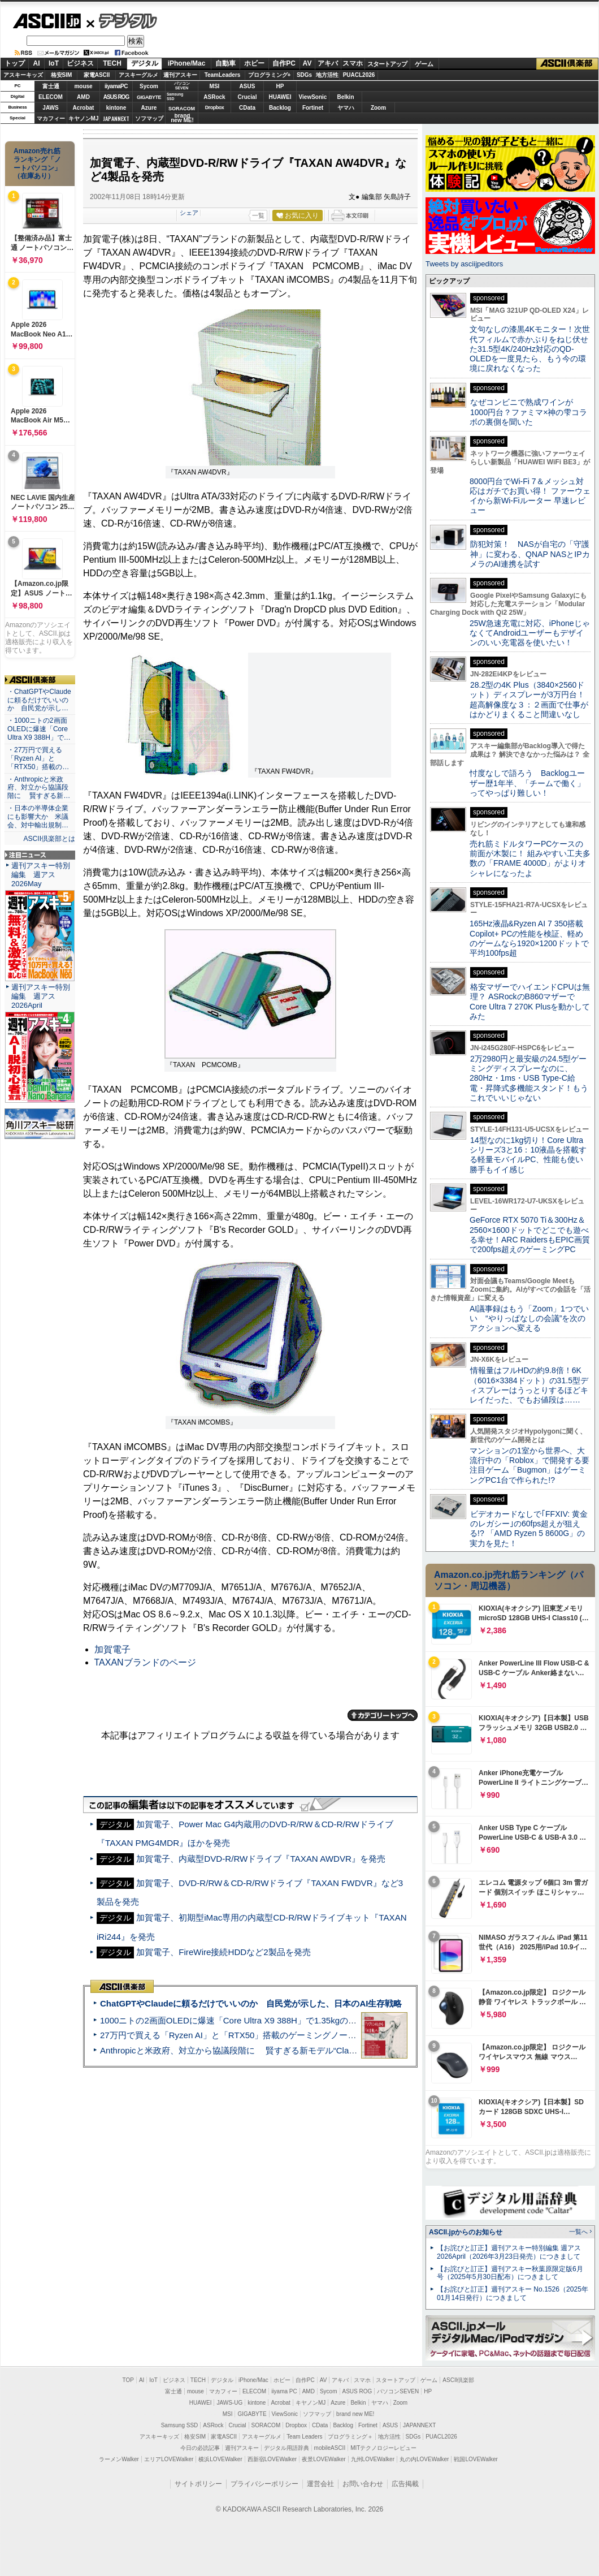 This screenshot has width=599, height=2576. What do you see at coordinates (527, 783) in the screenshot?
I see `忖度なしで語ろう Backlogユーザー歴1年半、「チームで働く」ってやっぱり難しい！` at bounding box center [527, 783].